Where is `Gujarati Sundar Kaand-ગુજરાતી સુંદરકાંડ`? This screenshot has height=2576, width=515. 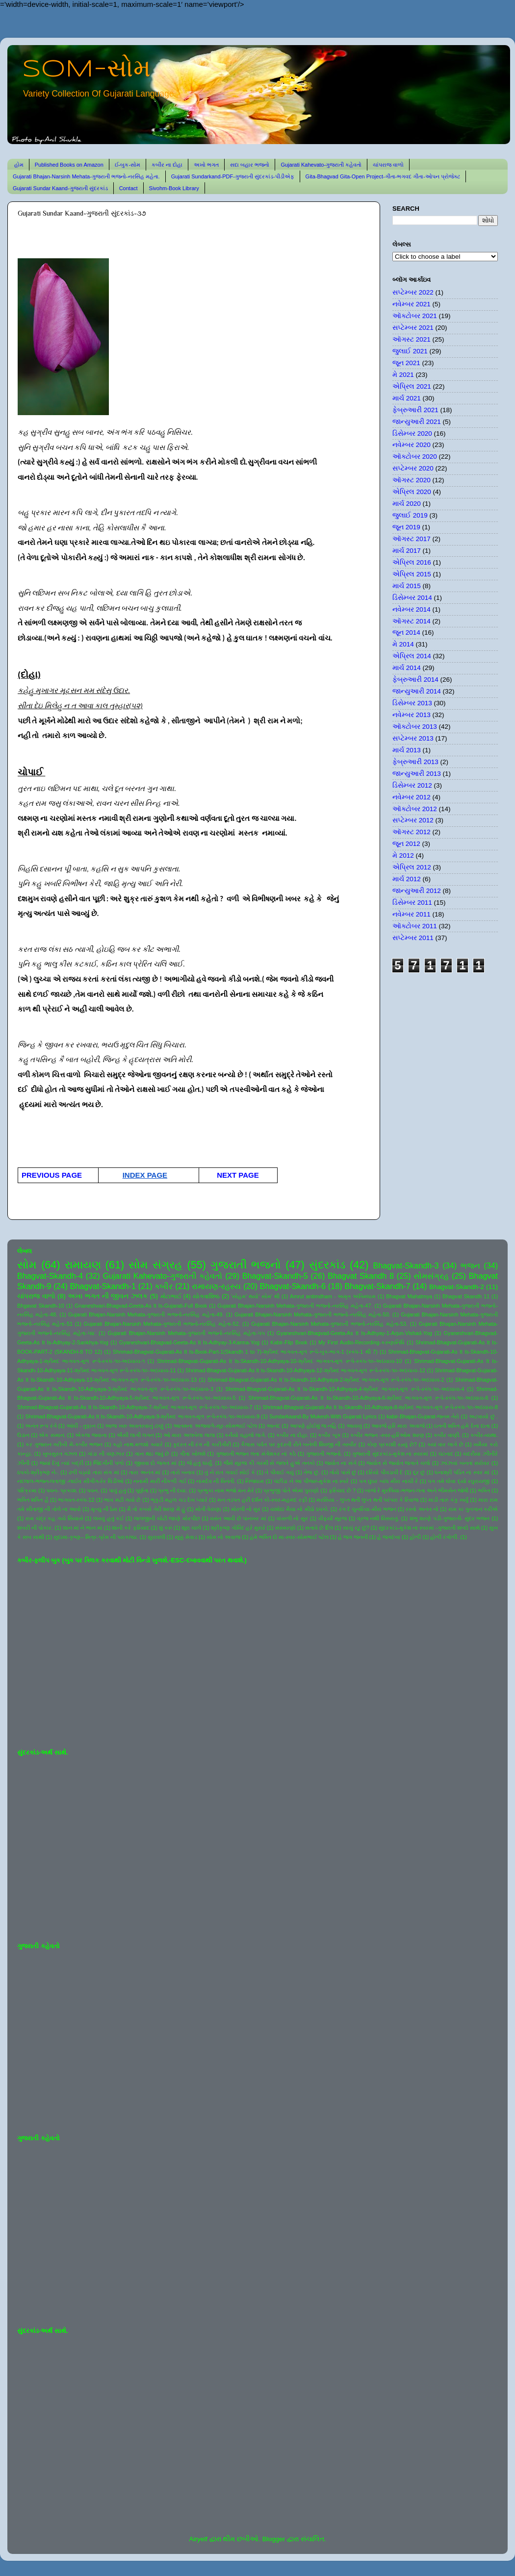
Gujarati Sundar Kaand-ગુજરાતી સુંદરકાંડ is located at coordinates (60, 188).